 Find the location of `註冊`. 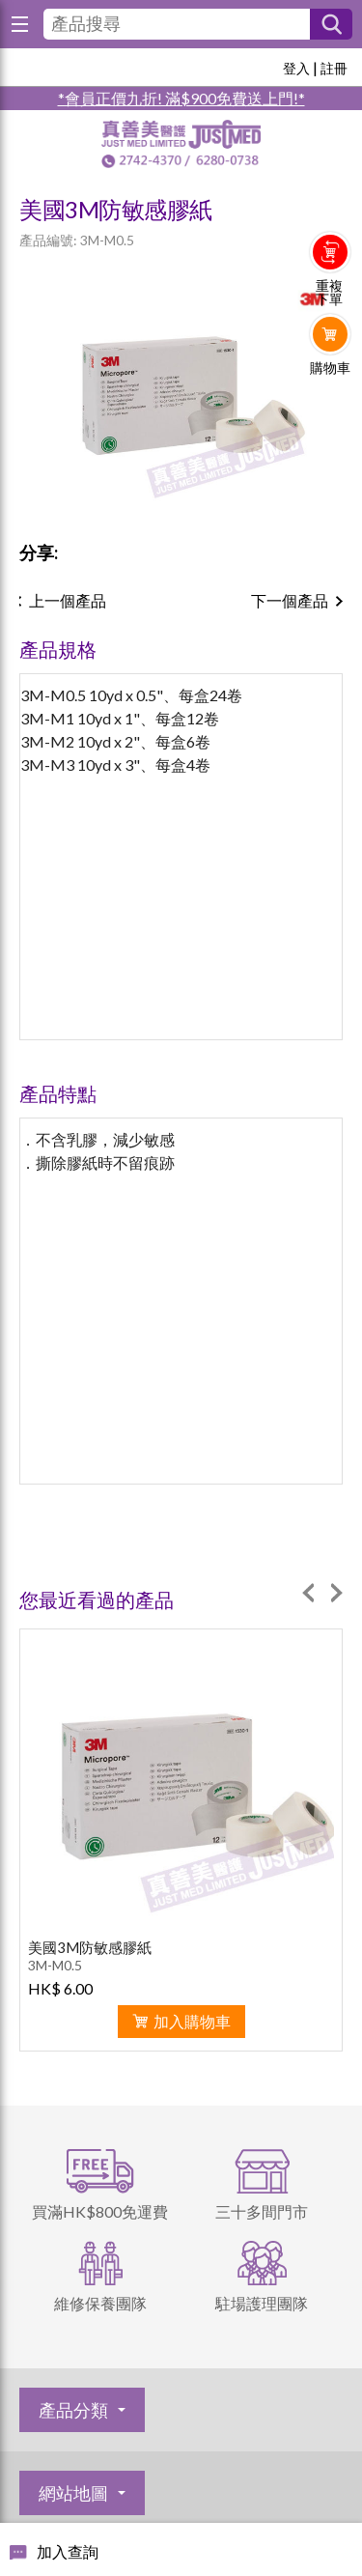

註冊 is located at coordinates (334, 68).